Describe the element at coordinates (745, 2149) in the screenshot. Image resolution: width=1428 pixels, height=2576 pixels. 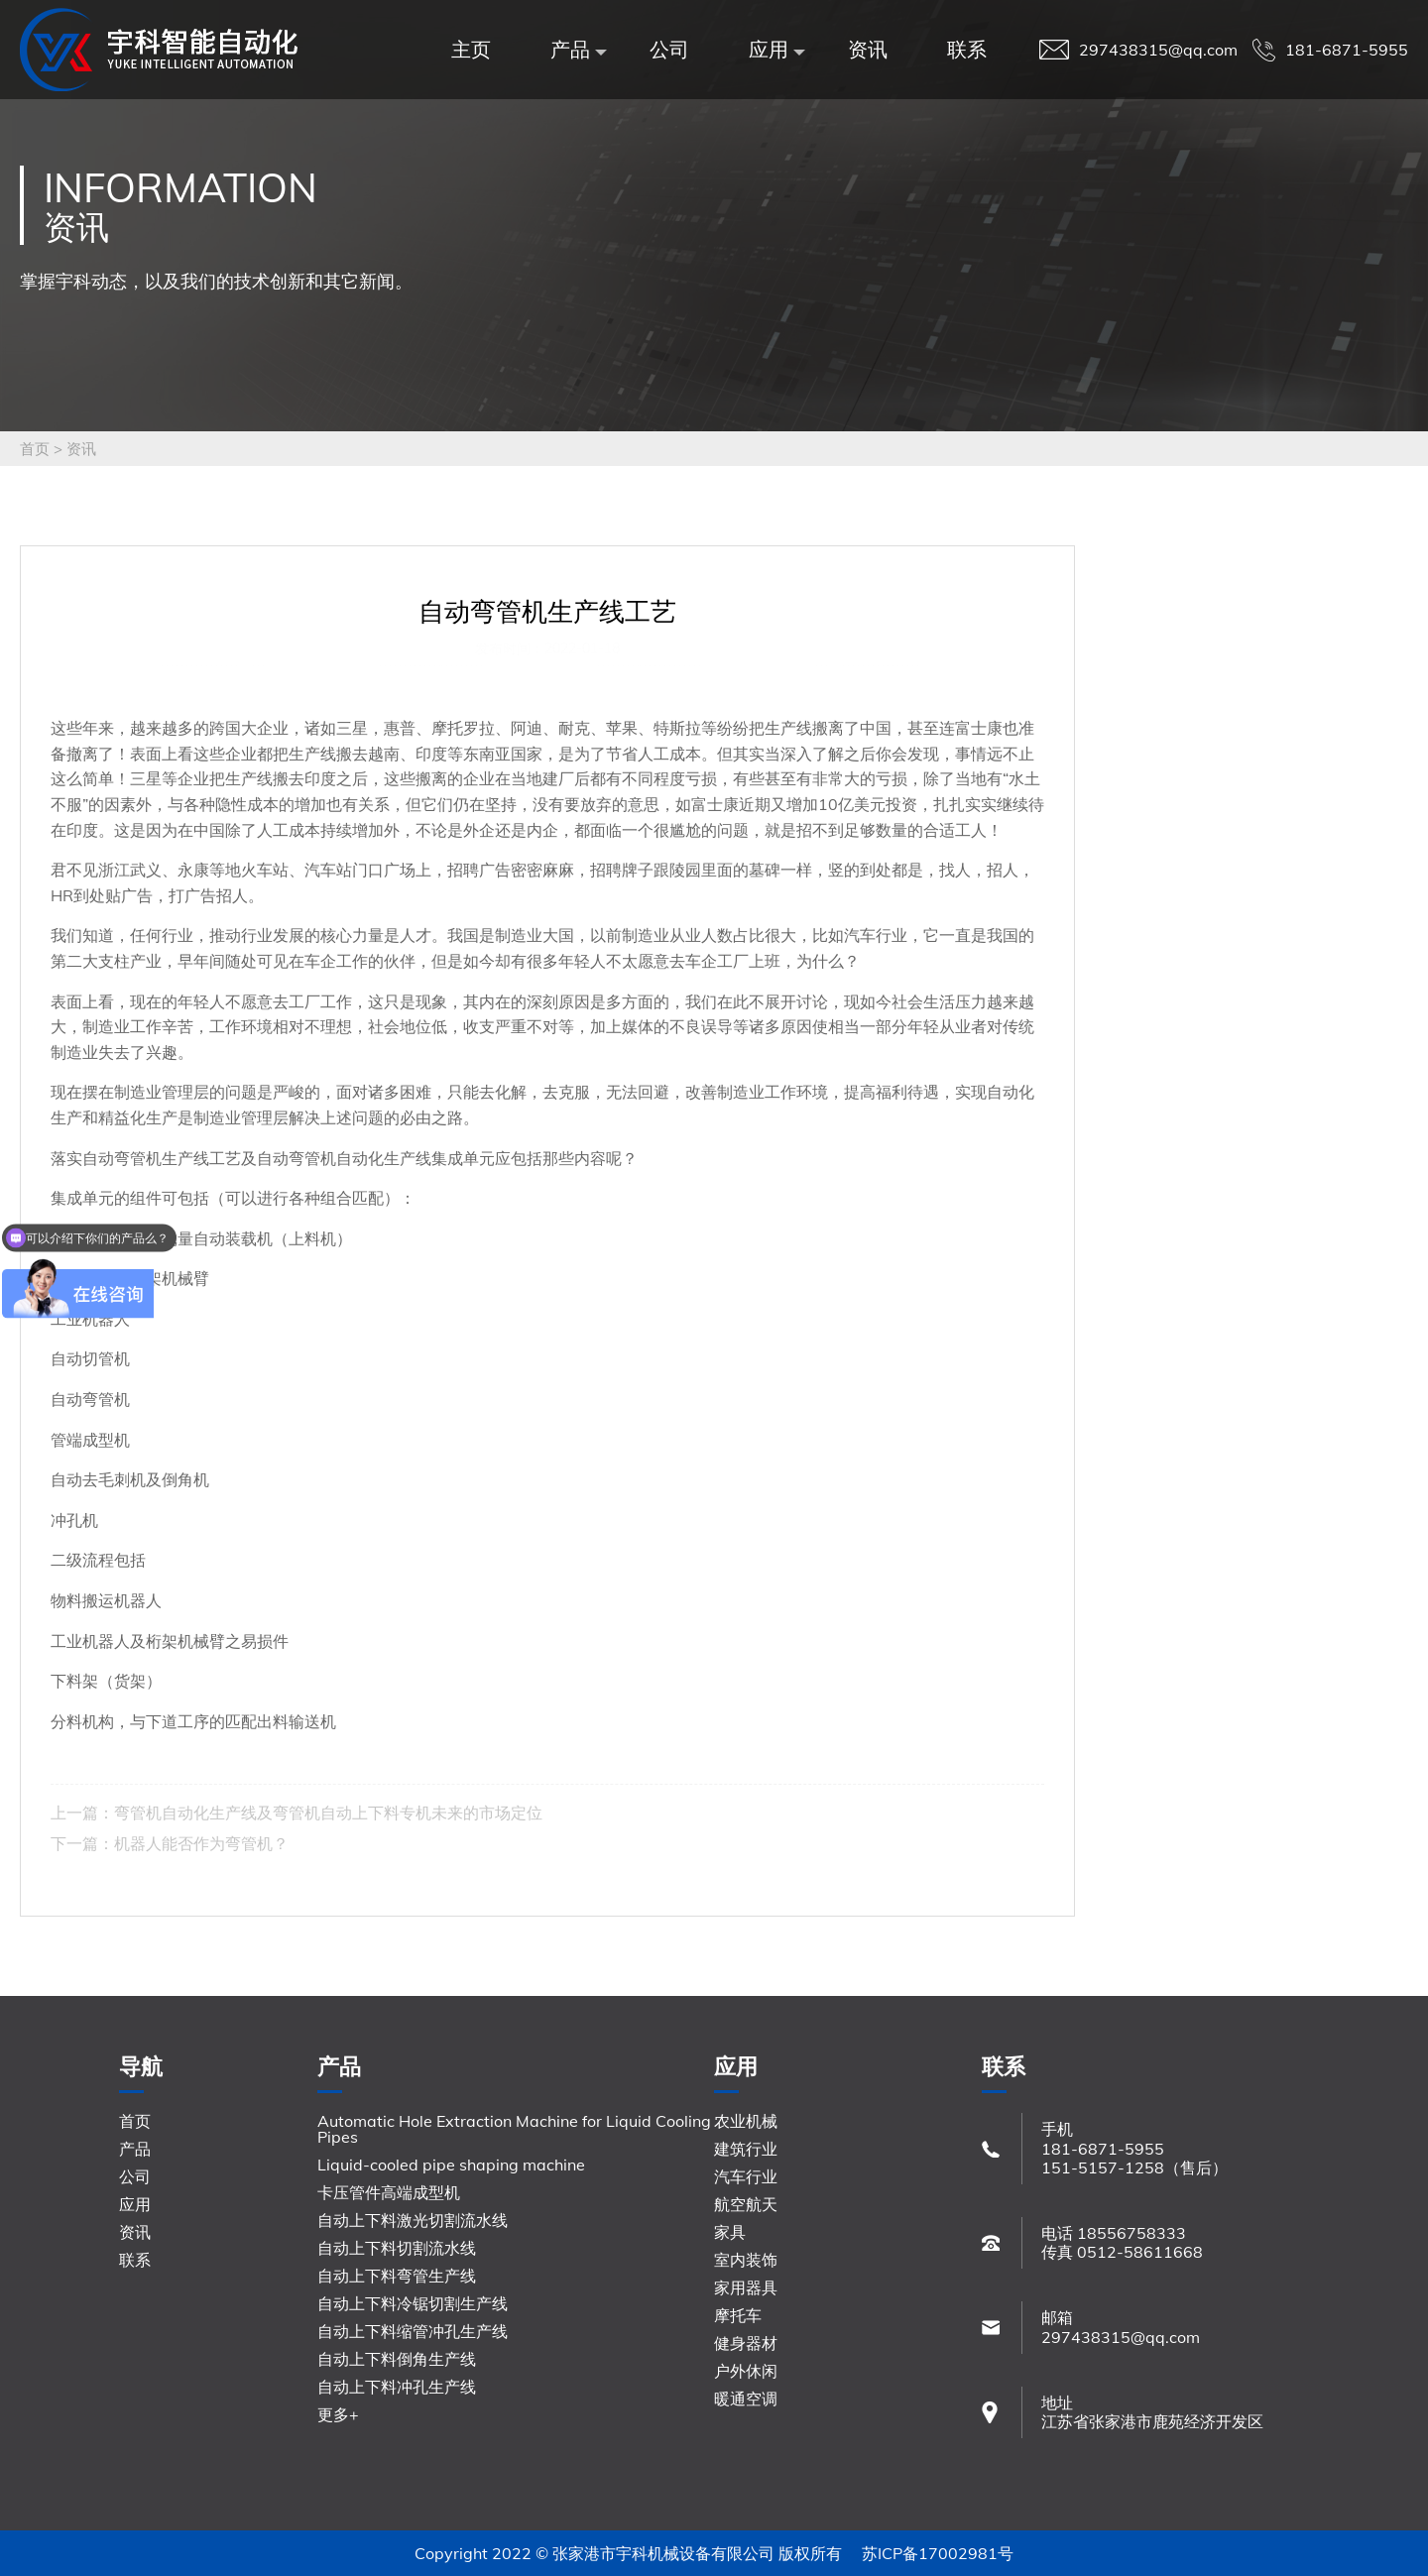
I see `建筑行业` at that location.